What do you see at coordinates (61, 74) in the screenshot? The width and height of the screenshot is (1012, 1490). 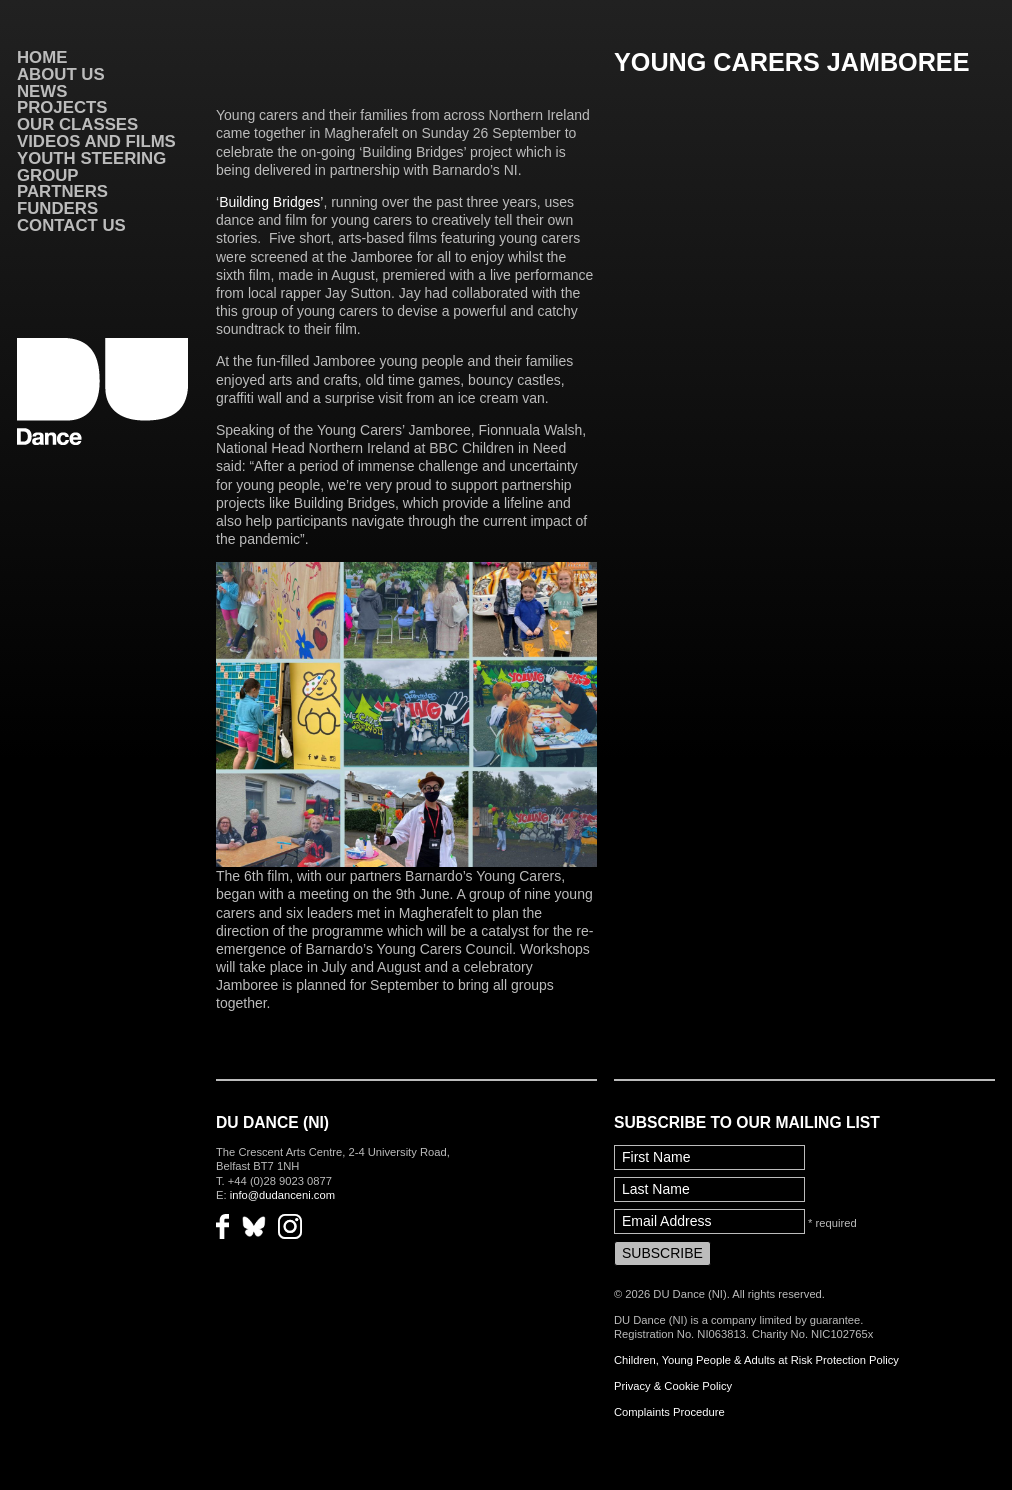 I see `About Us` at bounding box center [61, 74].